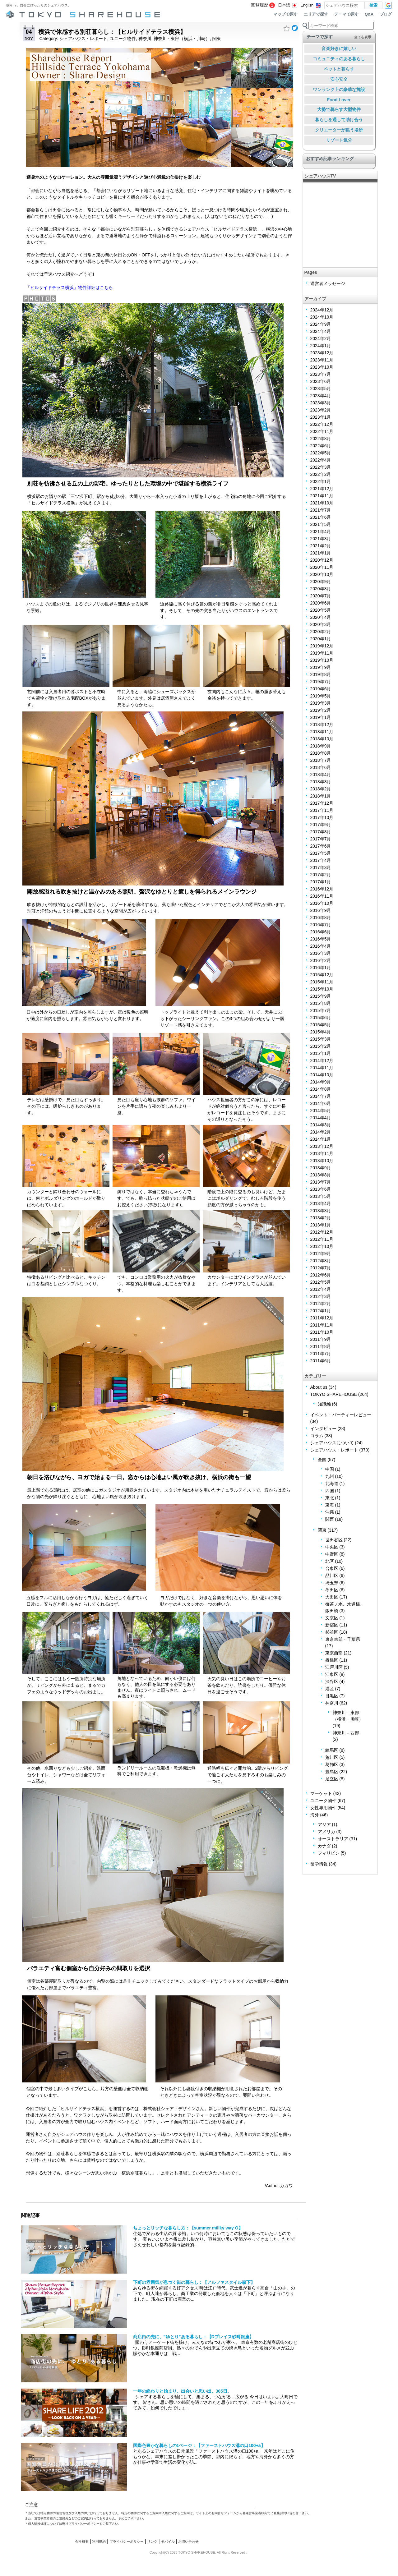  What do you see at coordinates (320, 1310) in the screenshot?
I see `2012年1月` at bounding box center [320, 1310].